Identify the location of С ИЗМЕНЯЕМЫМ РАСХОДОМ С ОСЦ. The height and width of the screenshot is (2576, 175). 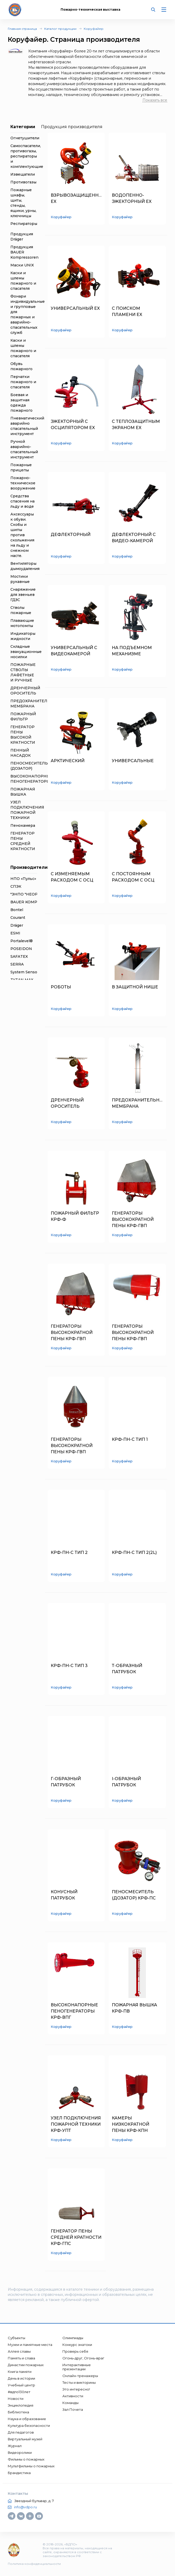
(72, 877).